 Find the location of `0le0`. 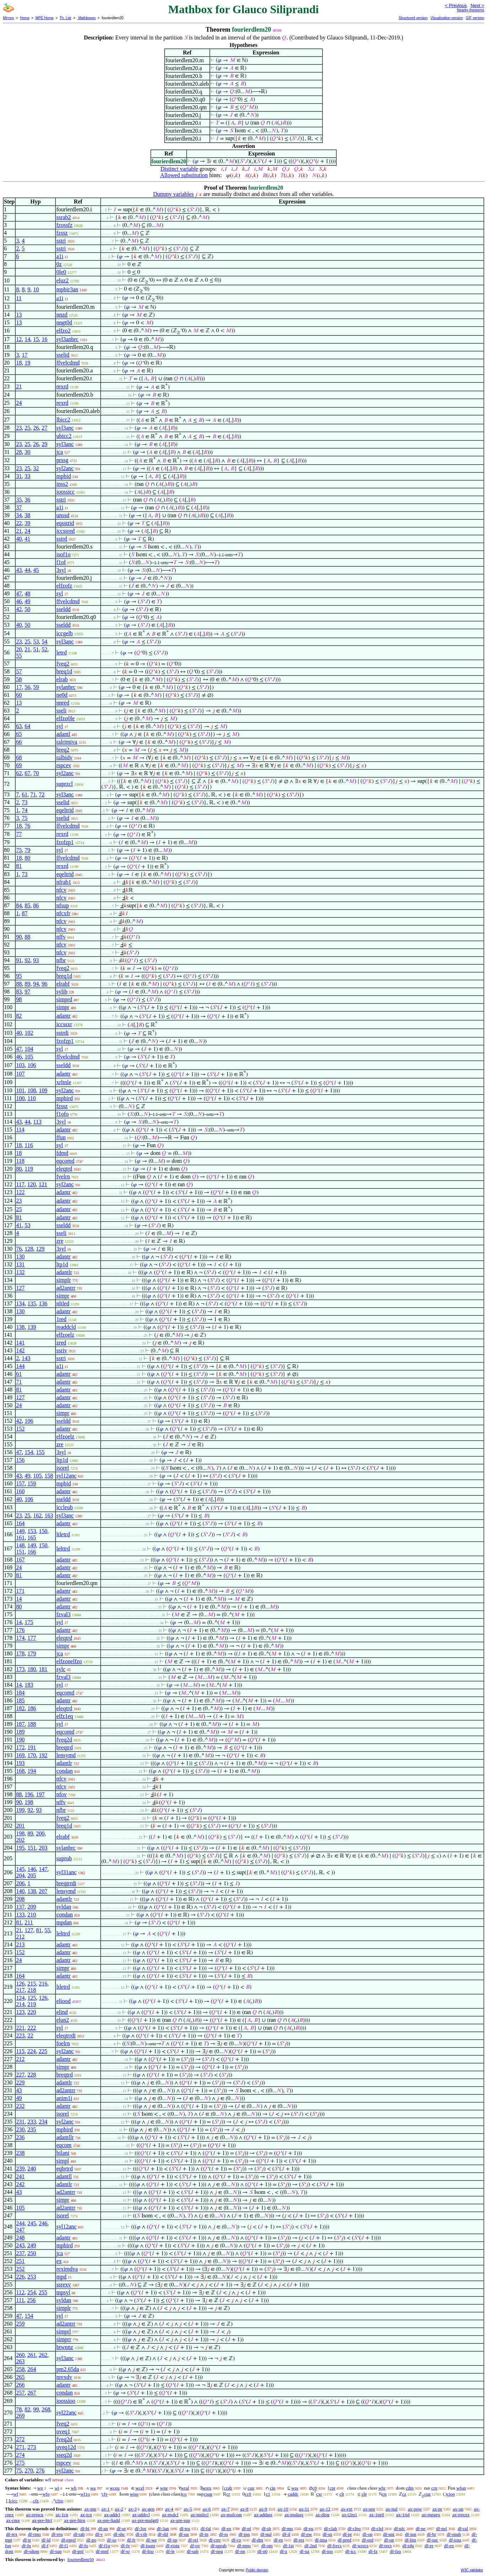

0le0 is located at coordinates (61, 272).